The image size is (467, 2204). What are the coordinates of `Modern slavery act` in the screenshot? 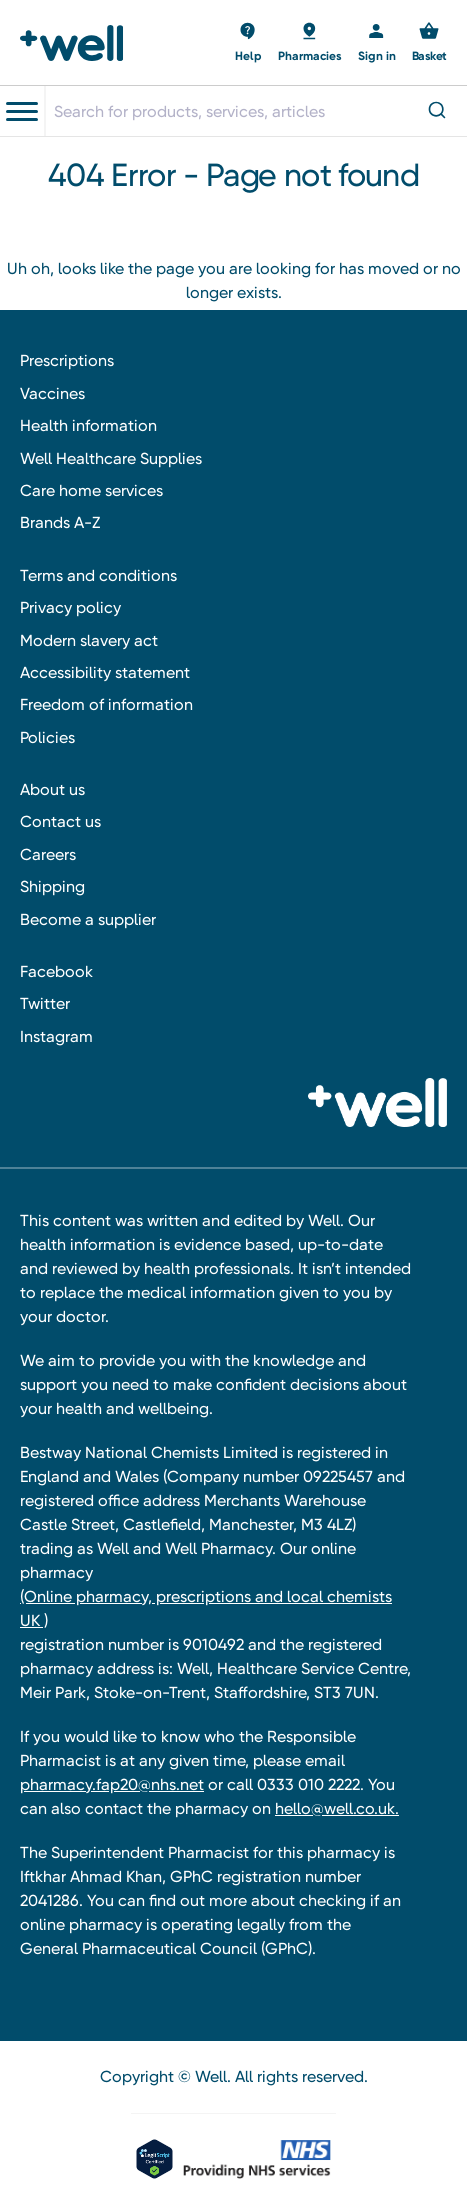 It's located at (89, 640).